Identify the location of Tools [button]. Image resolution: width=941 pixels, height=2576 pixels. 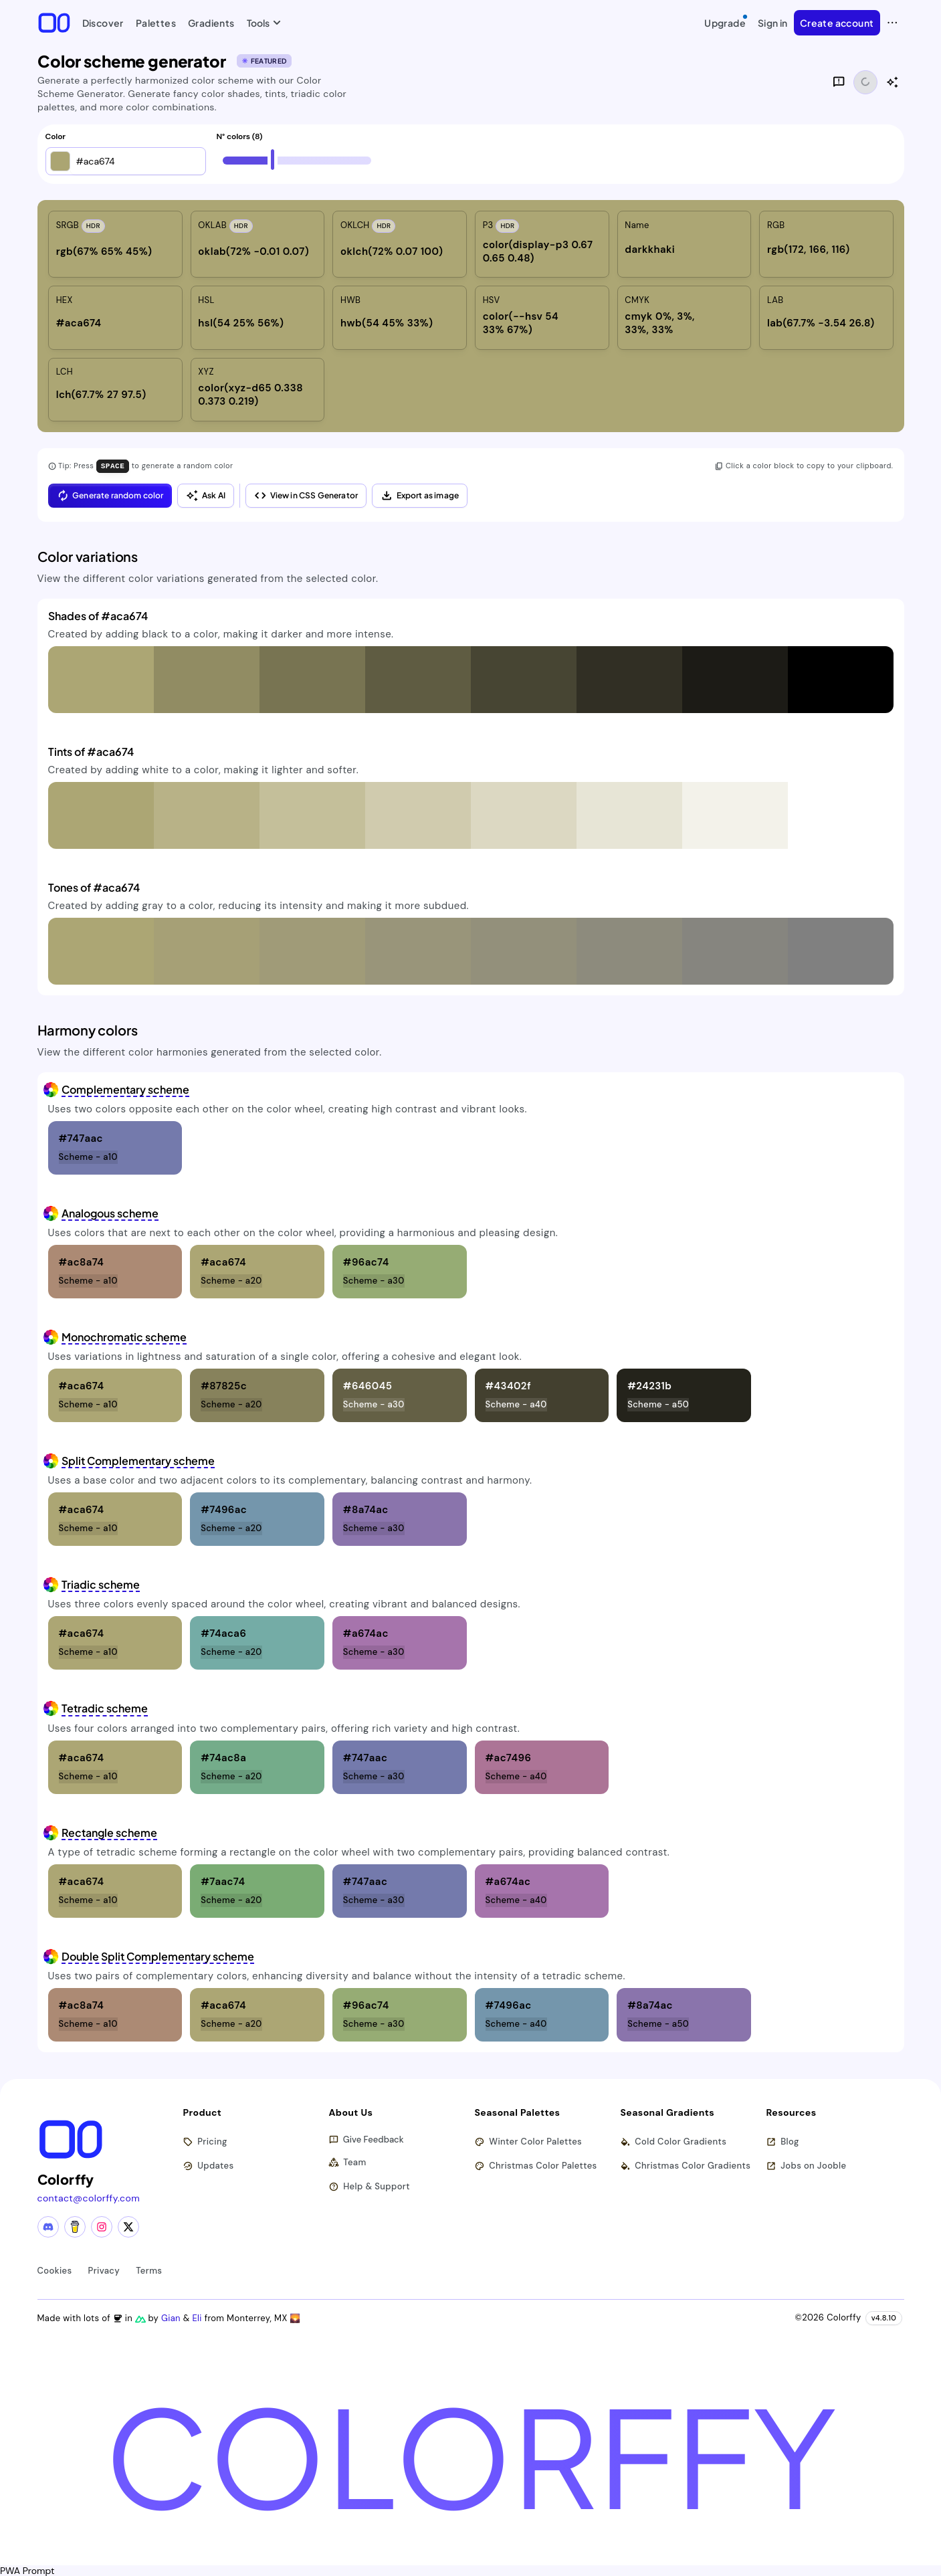
(261, 23).